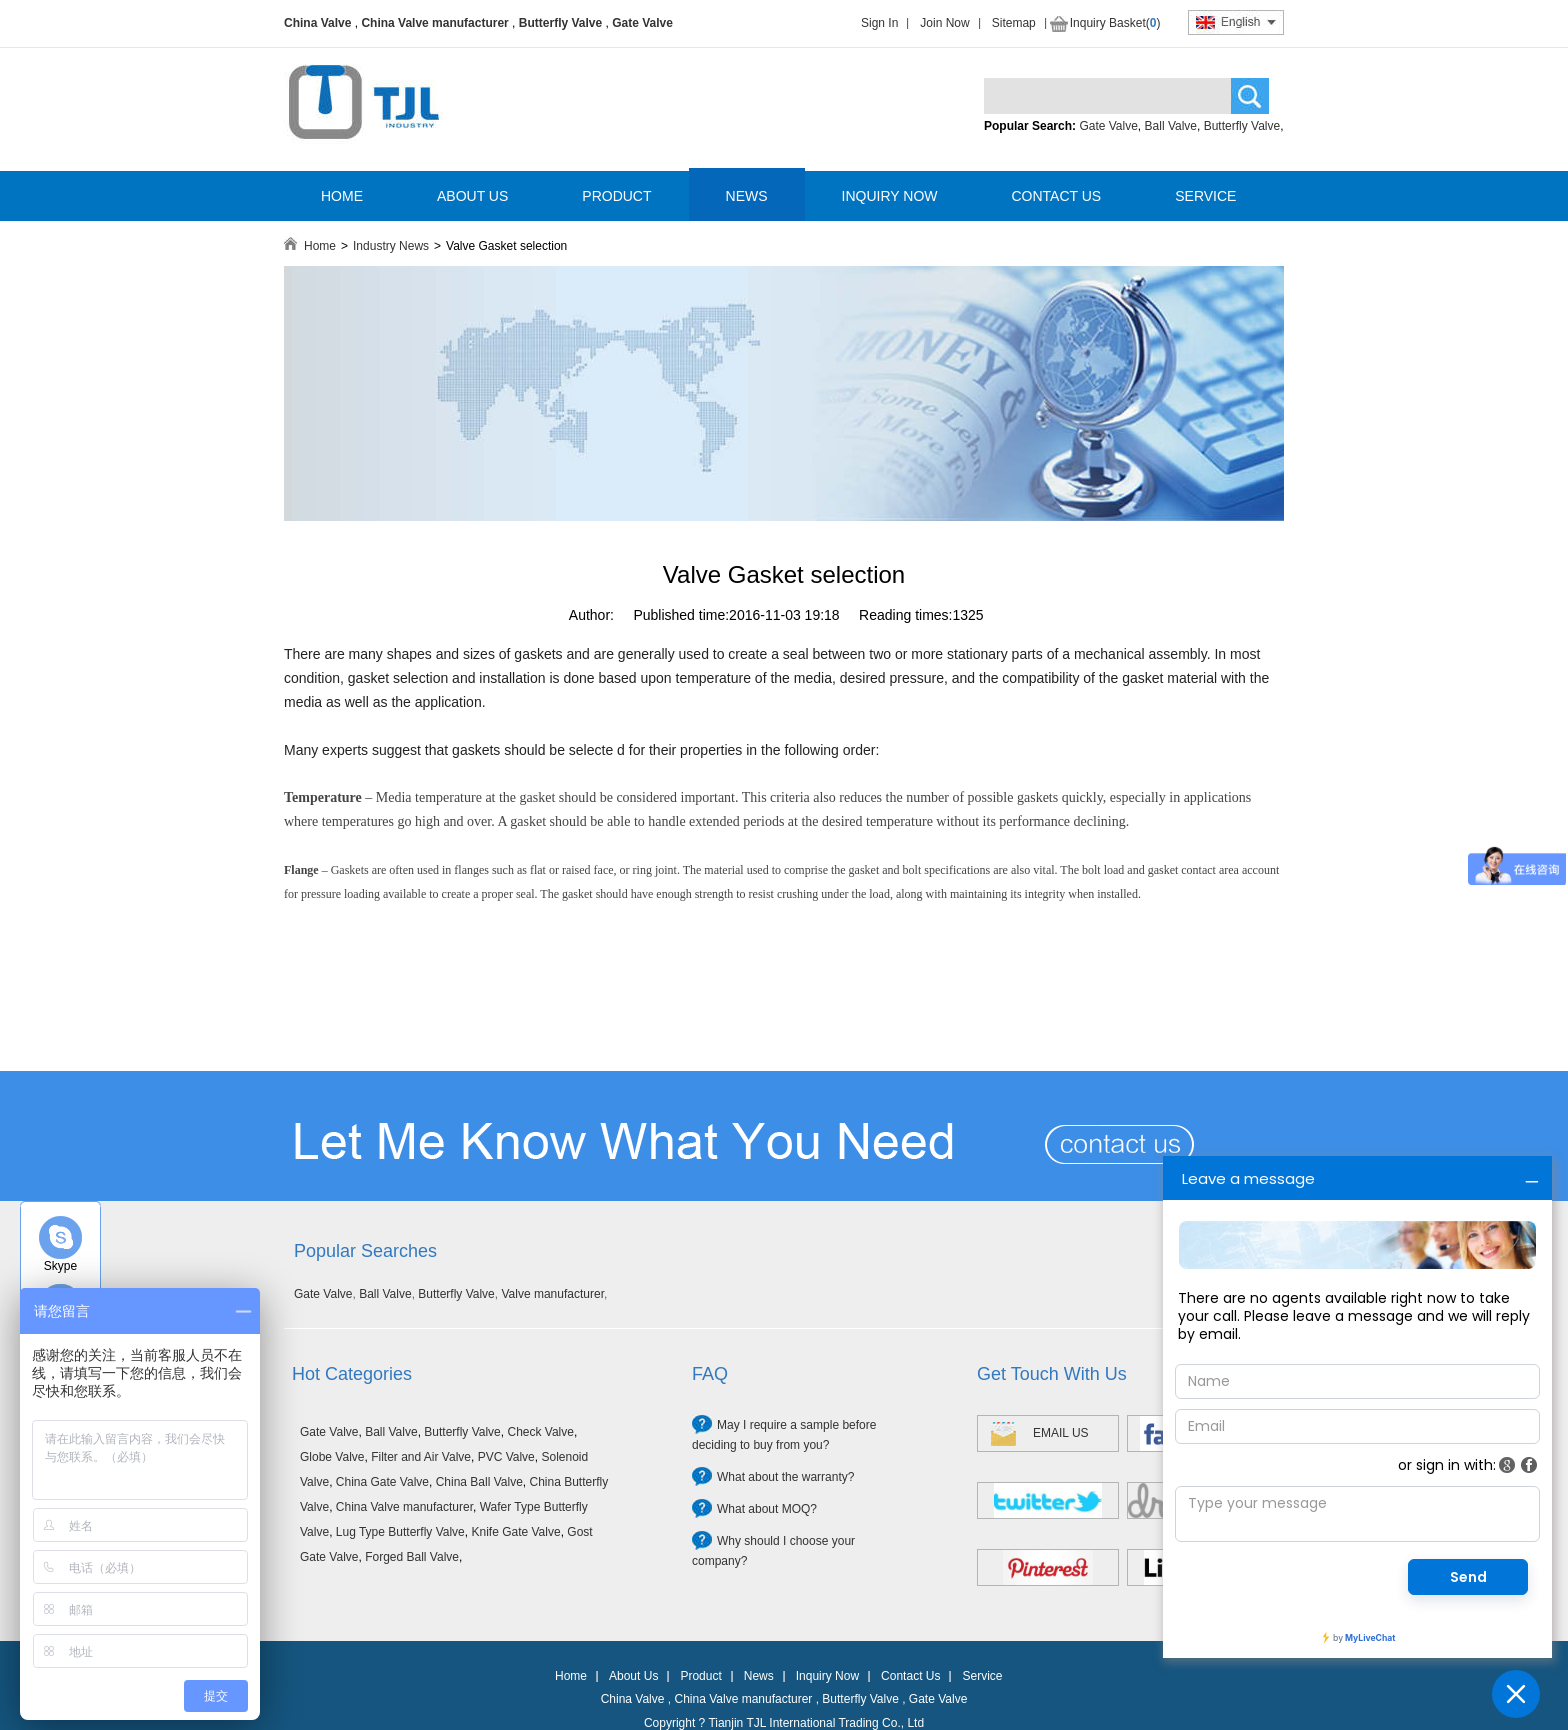 The height and width of the screenshot is (1730, 1568). Describe the element at coordinates (421, 1457) in the screenshot. I see `Filter and Air Valve` at that location.